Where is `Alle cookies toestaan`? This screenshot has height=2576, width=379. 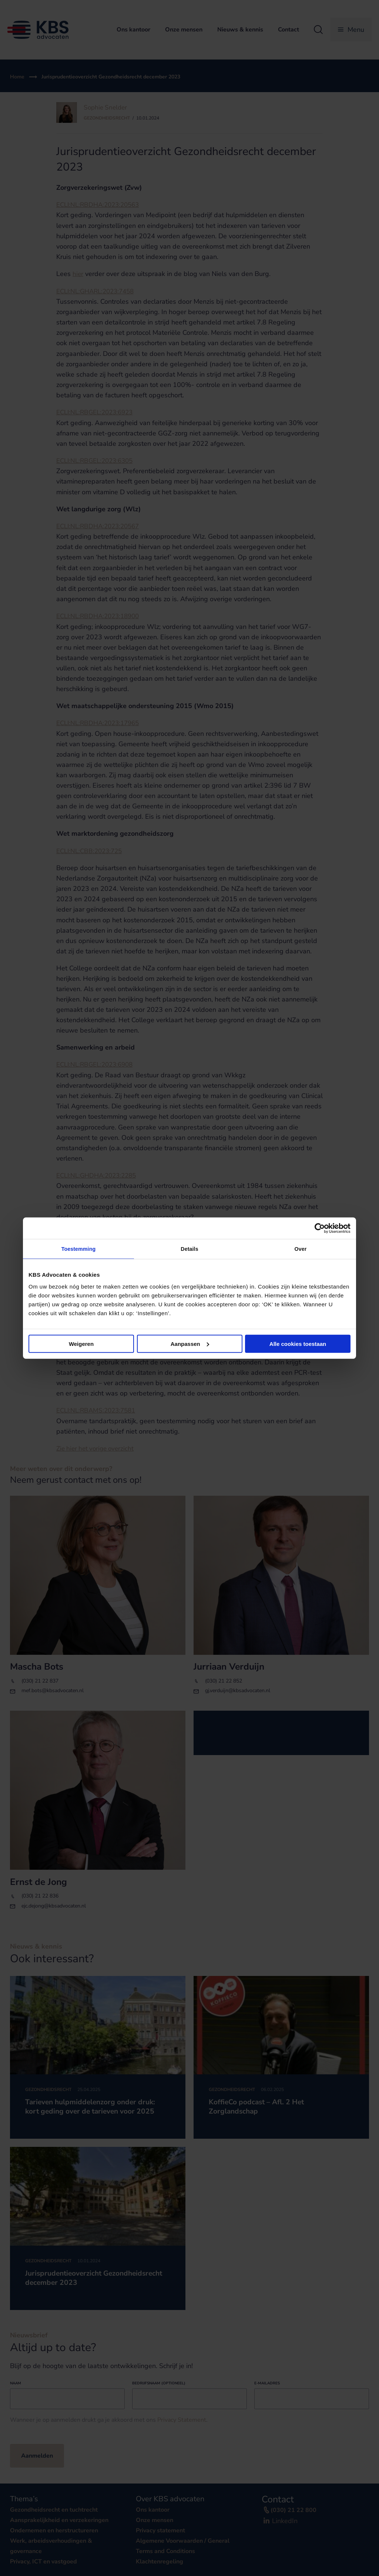 Alle cookies toestaan is located at coordinates (297, 1344).